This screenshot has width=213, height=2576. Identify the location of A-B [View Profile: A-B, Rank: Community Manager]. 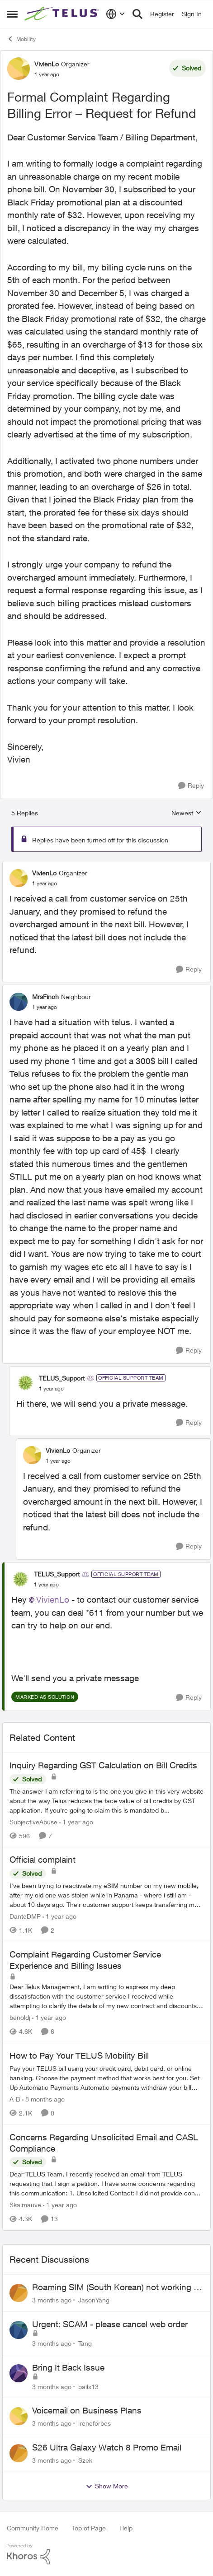
(14, 2099).